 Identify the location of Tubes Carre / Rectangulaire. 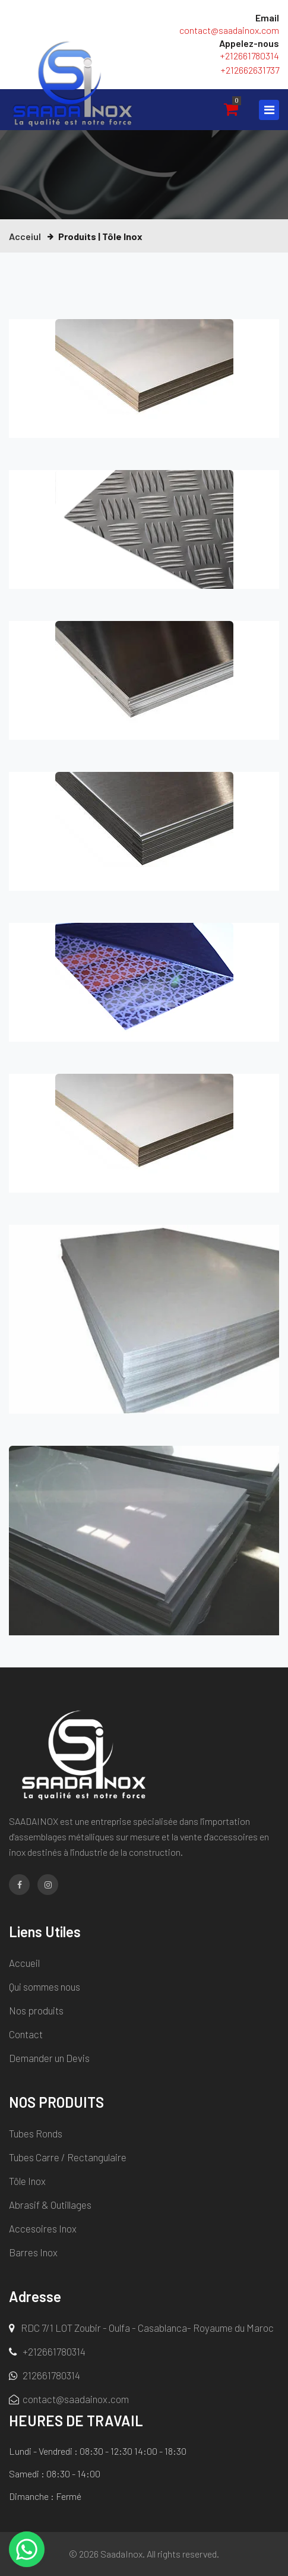
(67, 2157).